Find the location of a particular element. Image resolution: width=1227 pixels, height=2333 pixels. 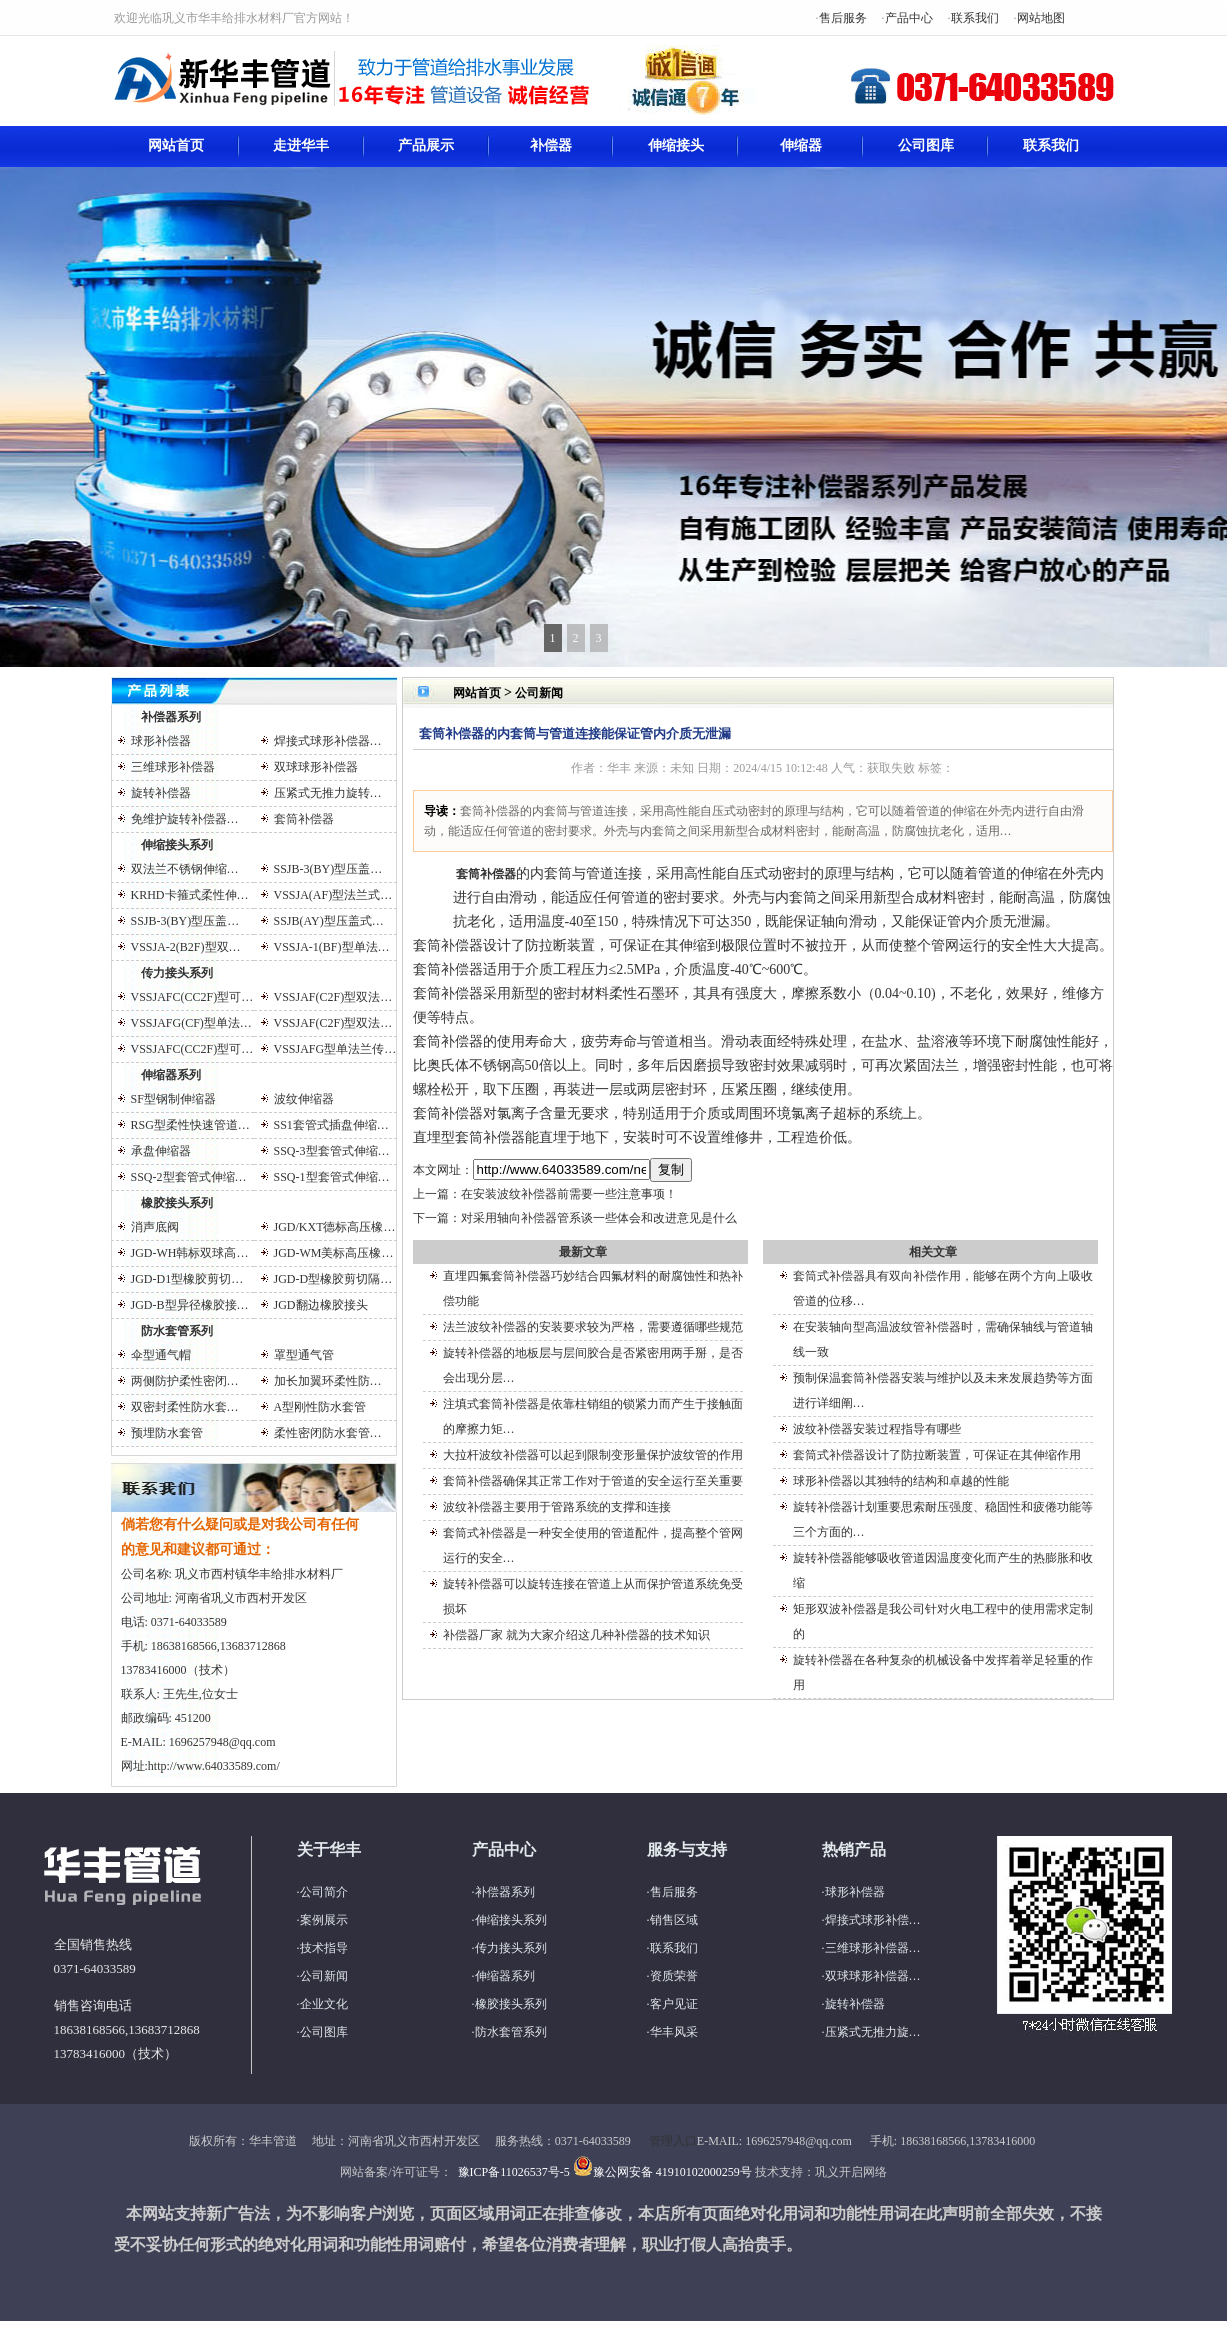

对采用轴向补偿器管系谈一些体会和改进意见是什么 is located at coordinates (599, 1218).